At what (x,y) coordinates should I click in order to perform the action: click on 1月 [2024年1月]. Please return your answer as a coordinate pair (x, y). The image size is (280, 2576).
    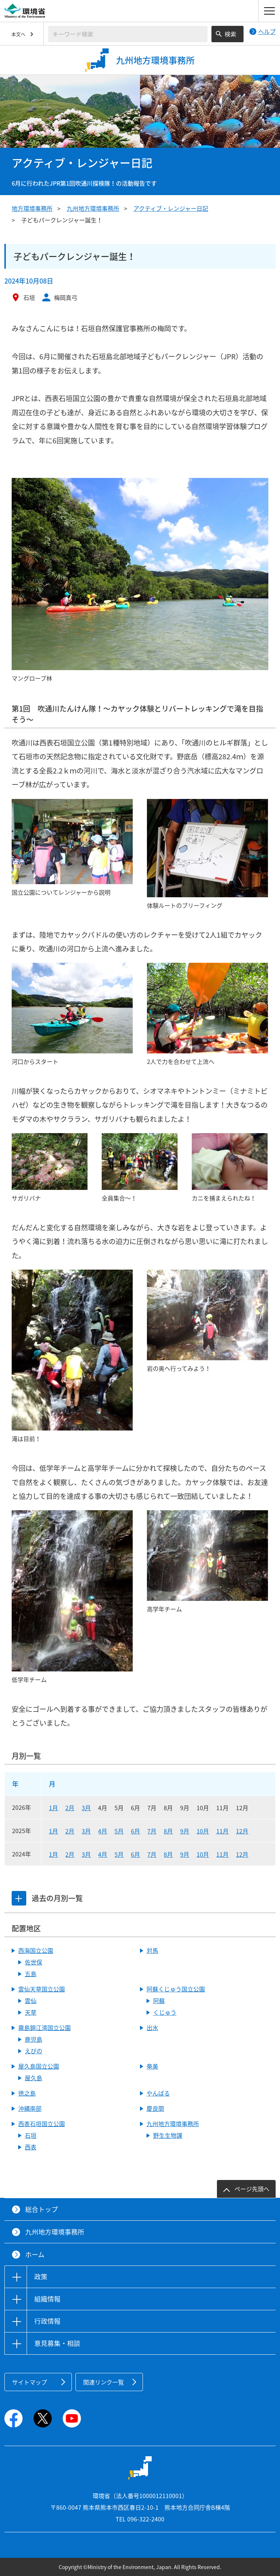
    Looking at the image, I should click on (53, 1854).